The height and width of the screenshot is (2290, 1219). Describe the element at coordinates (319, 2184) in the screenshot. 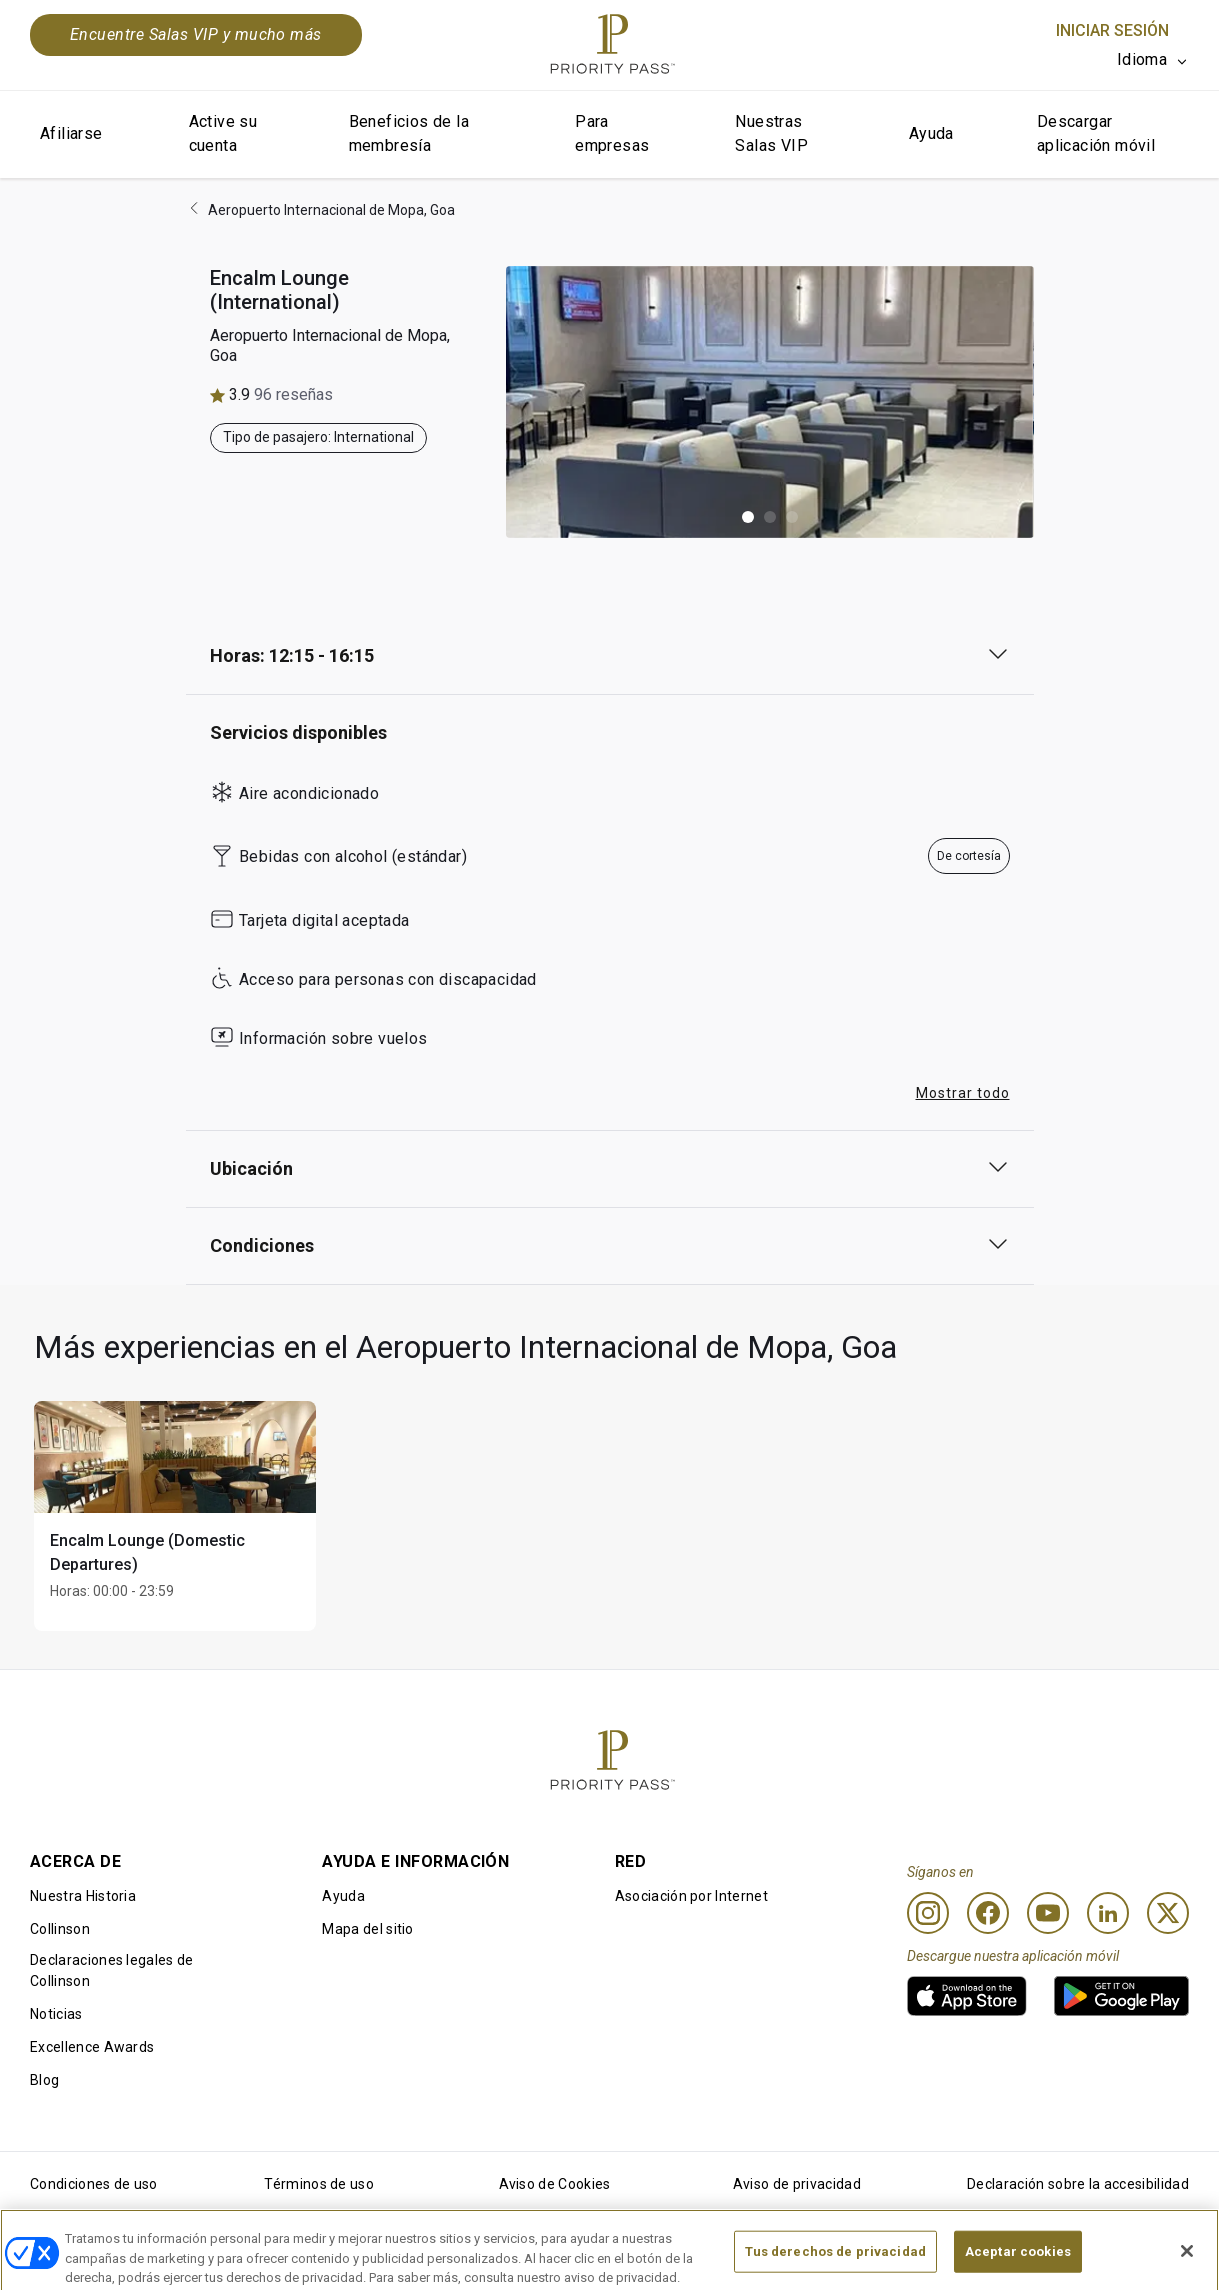

I see `Términos de uso` at that location.